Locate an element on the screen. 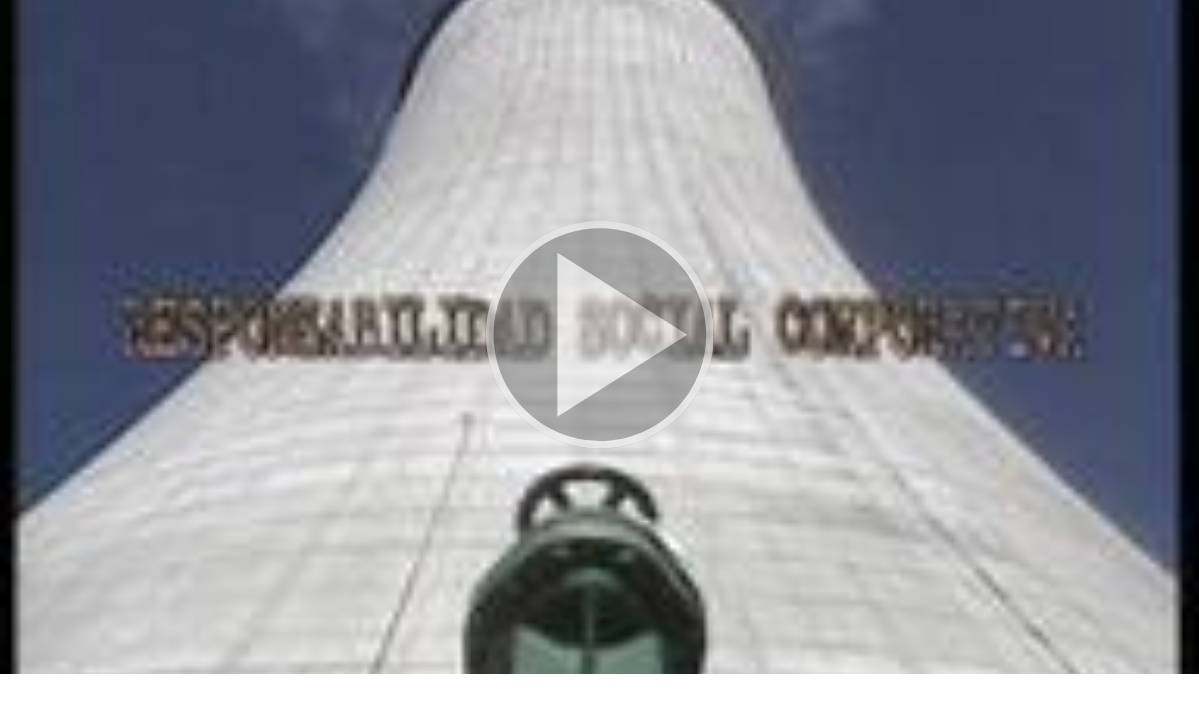  [button] is located at coordinates (599, 337).